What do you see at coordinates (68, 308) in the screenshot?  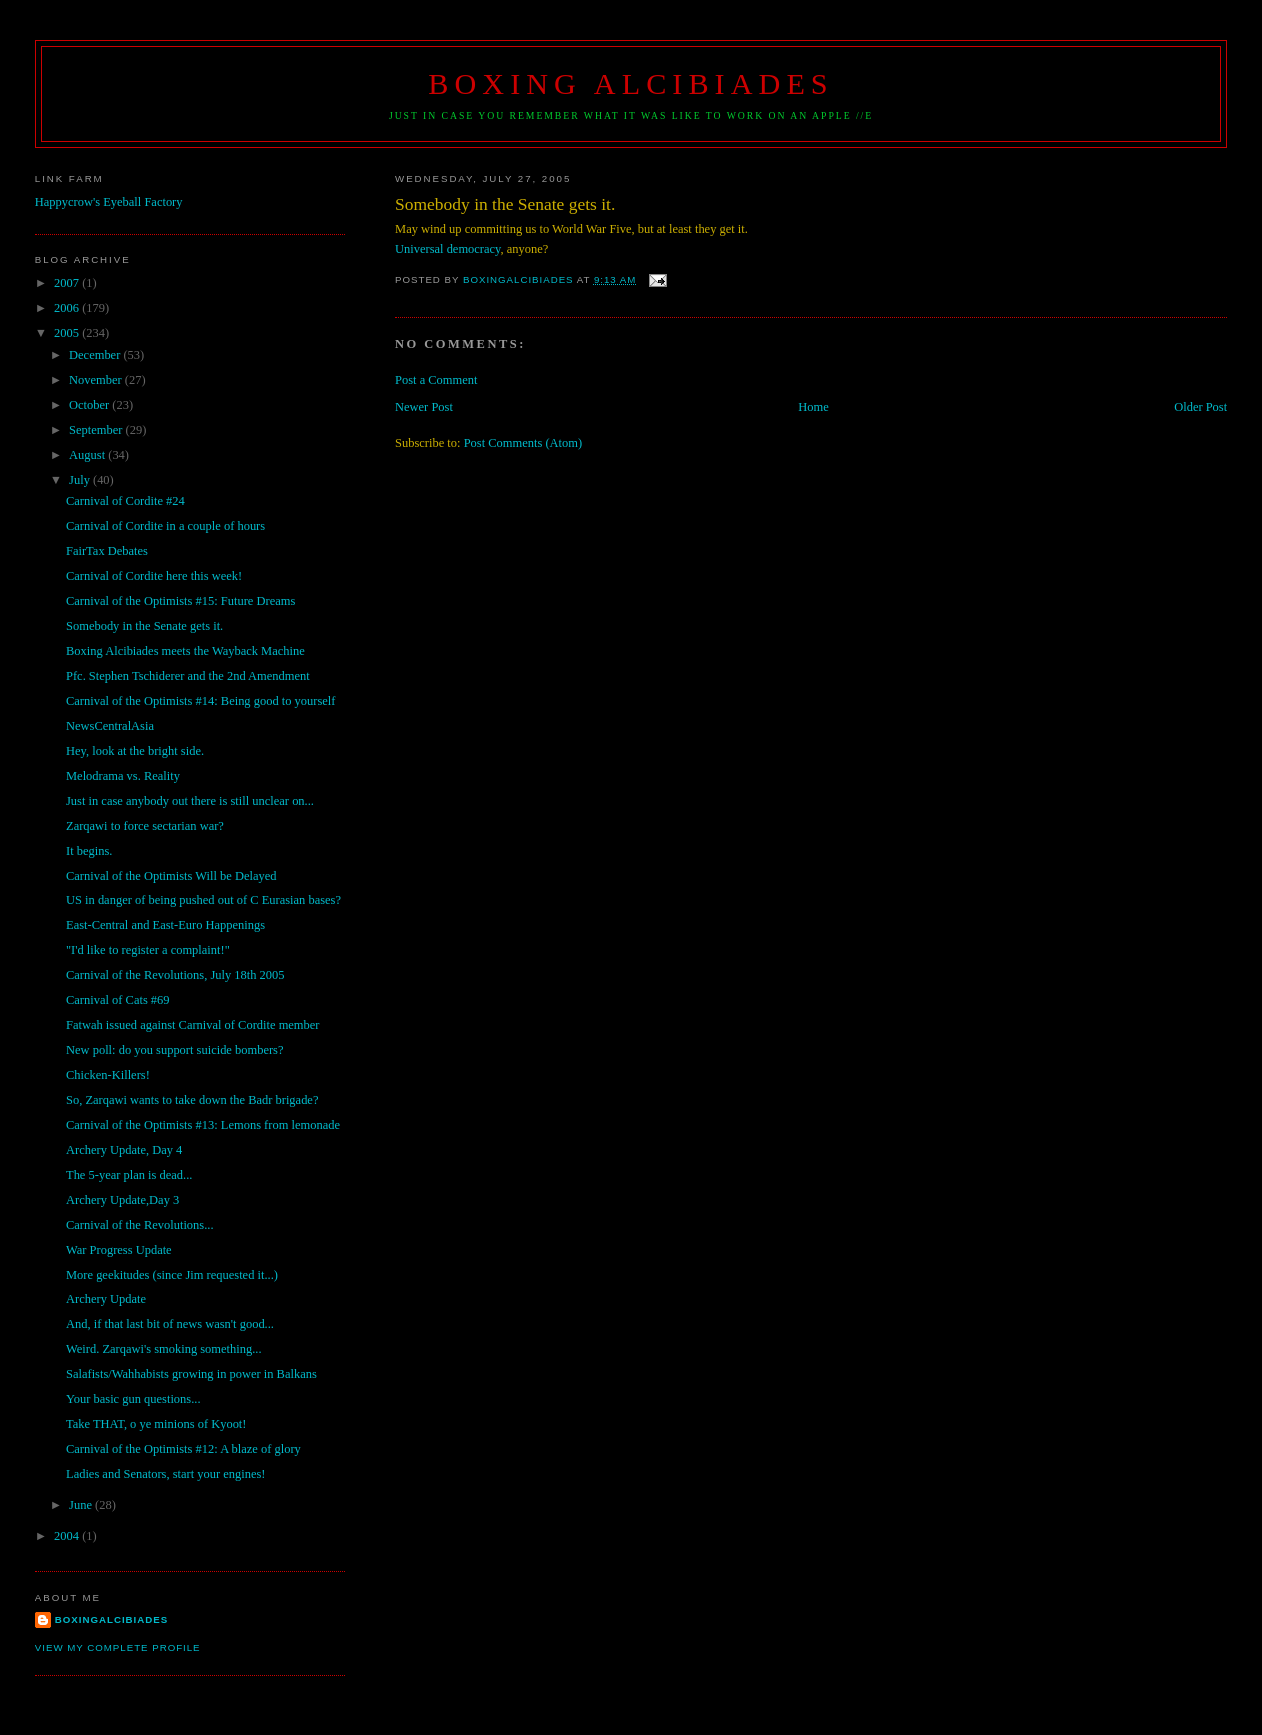 I see `2006` at bounding box center [68, 308].